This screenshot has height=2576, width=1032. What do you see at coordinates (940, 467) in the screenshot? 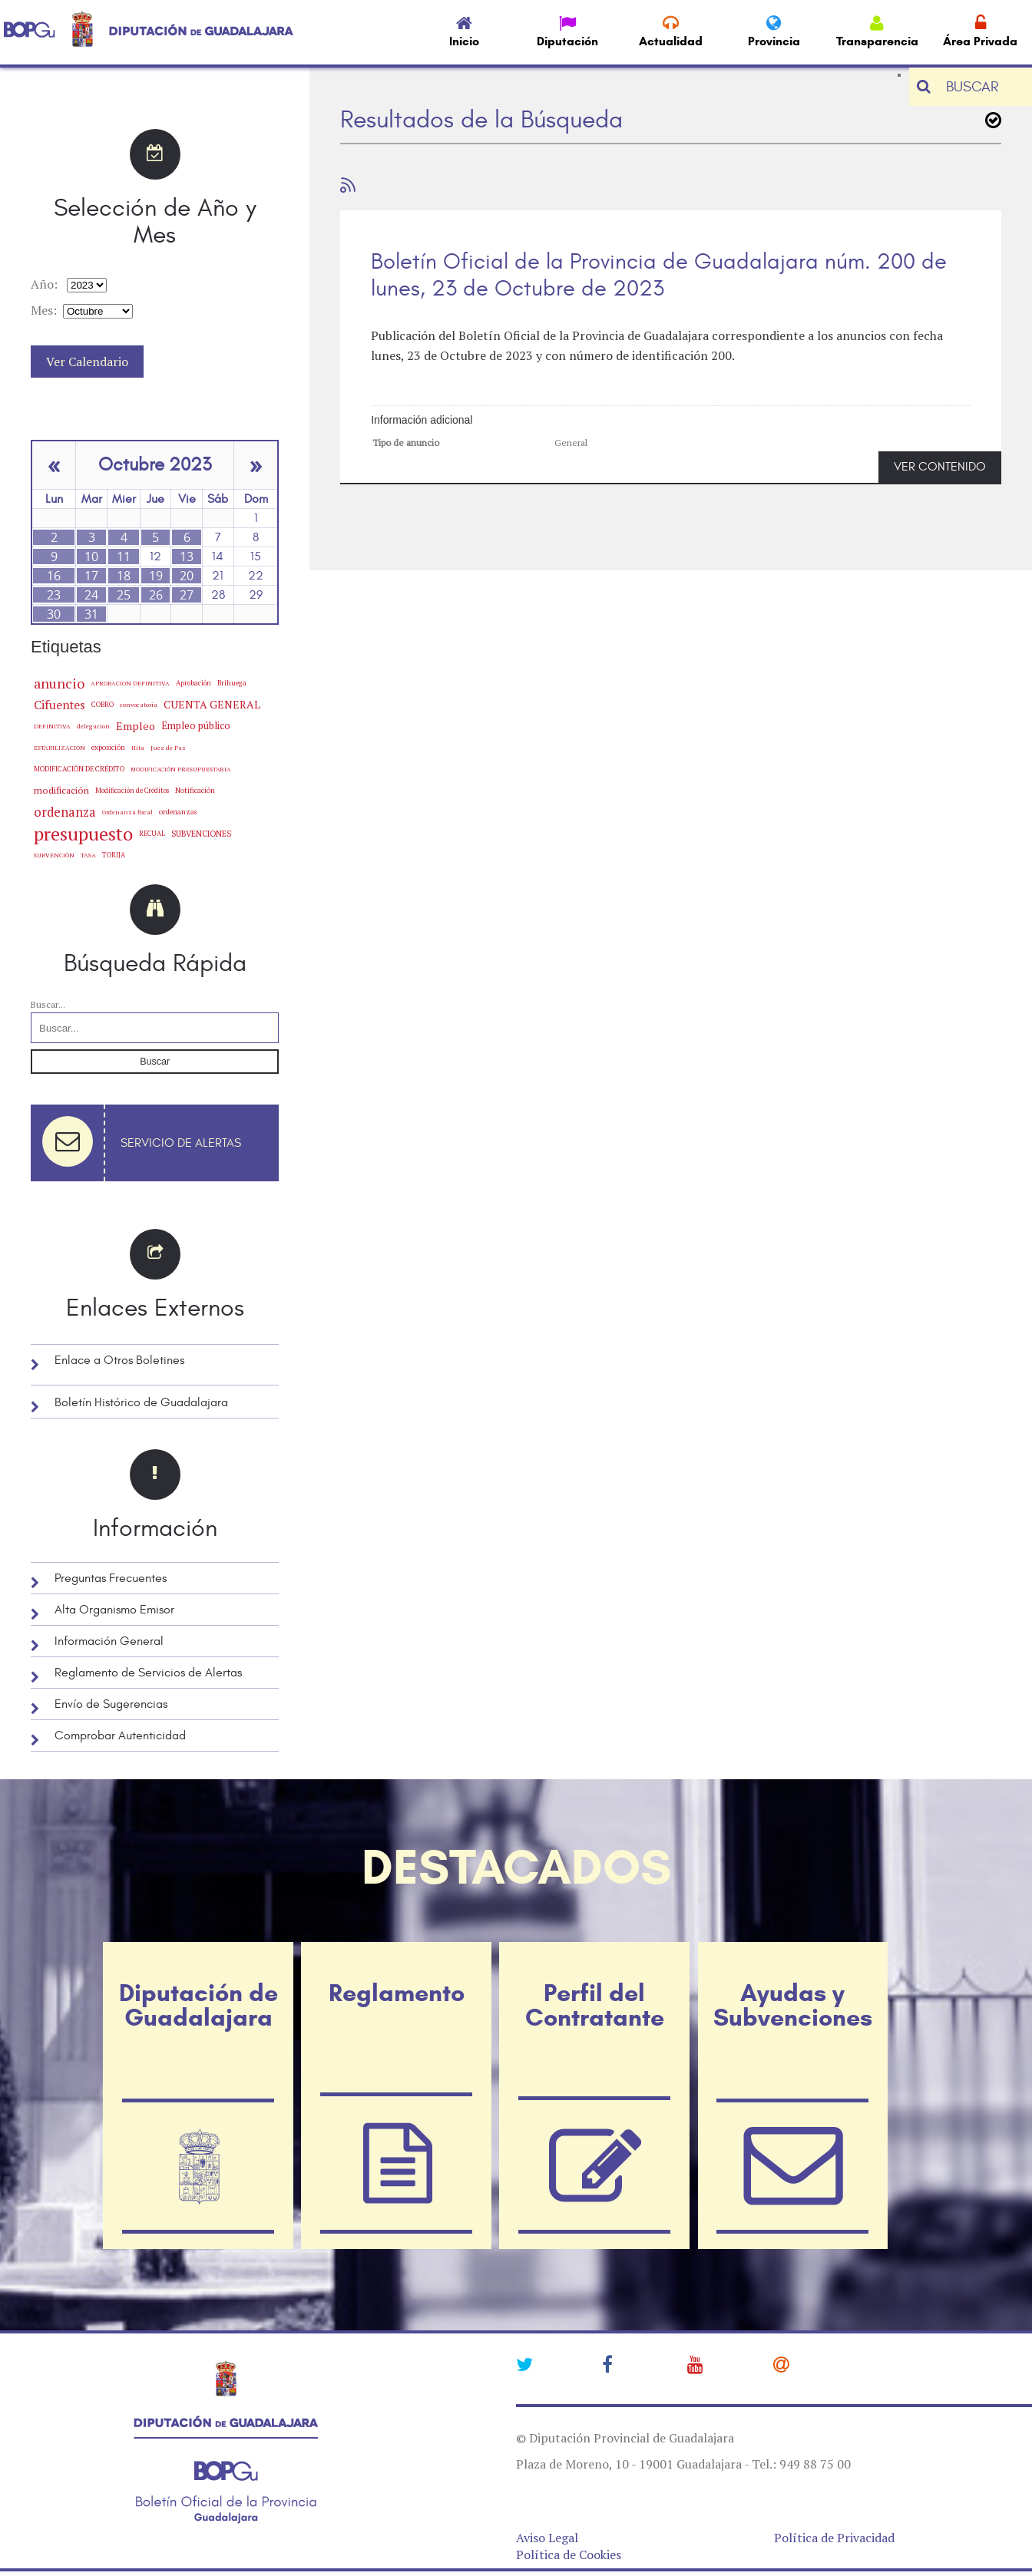
I see `VER CONTENIDO` at bounding box center [940, 467].